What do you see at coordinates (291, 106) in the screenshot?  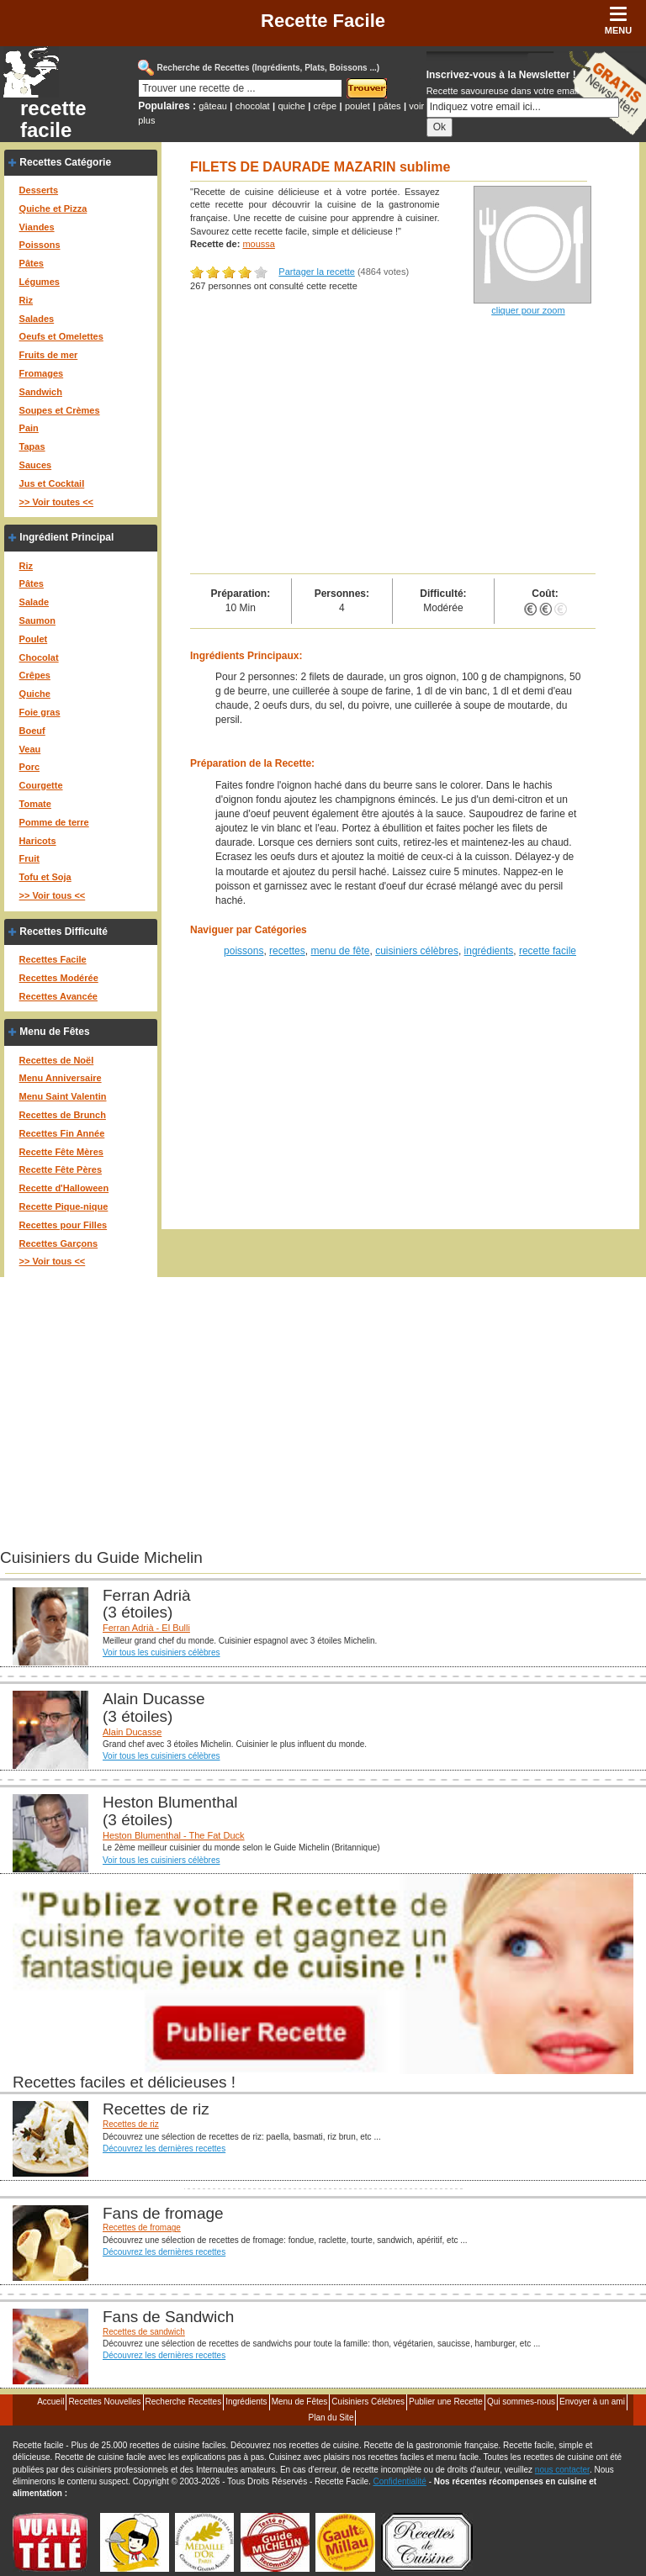 I see `quiche` at bounding box center [291, 106].